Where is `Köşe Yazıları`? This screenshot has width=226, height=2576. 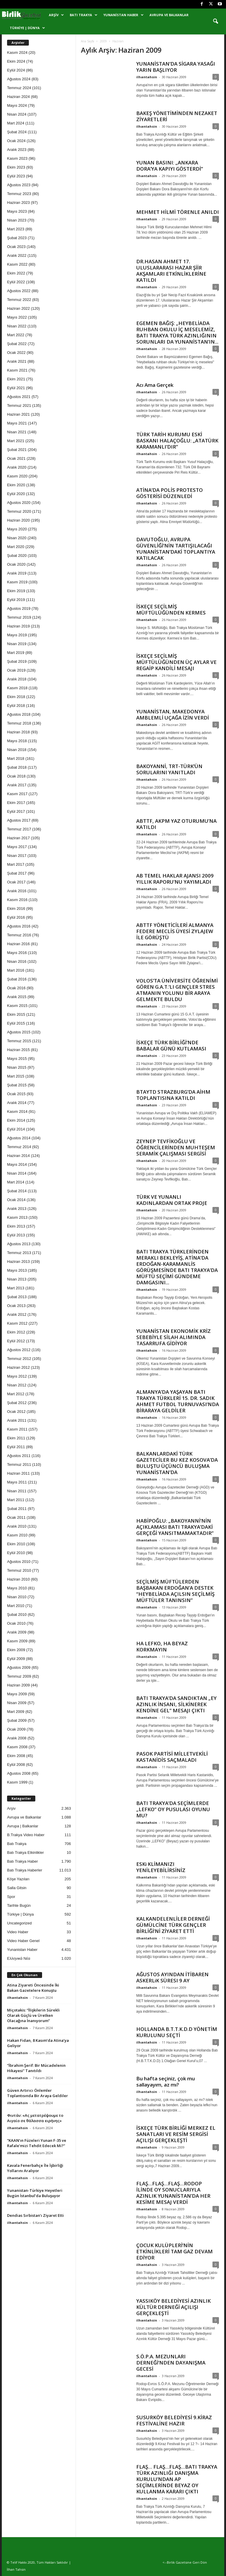 Köşe Yazıları is located at coordinates (18, 1879).